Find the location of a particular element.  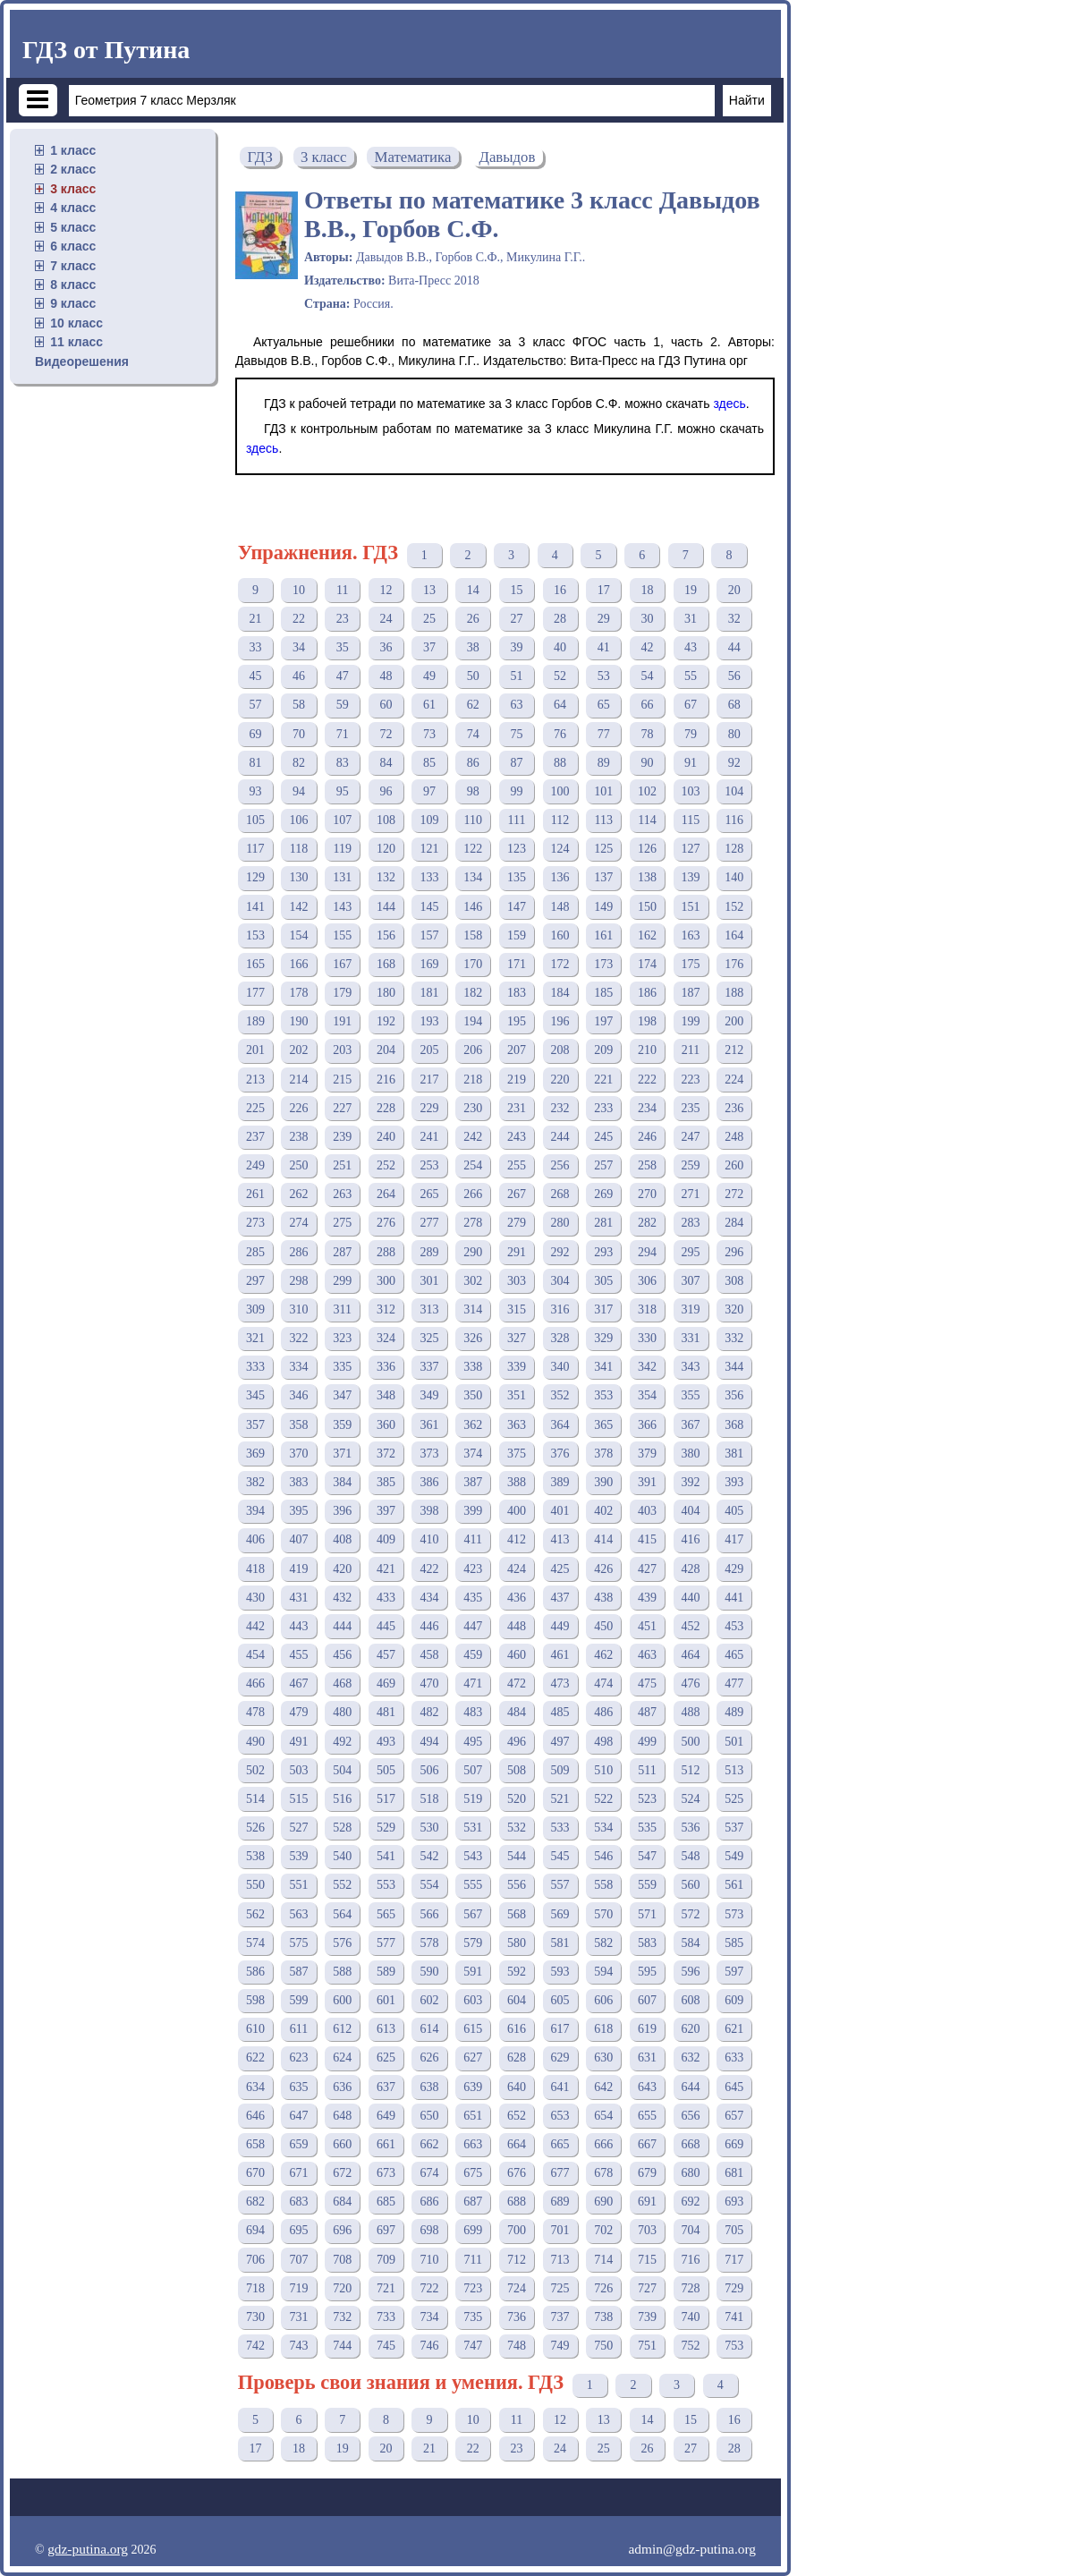

739 is located at coordinates (647, 2317).